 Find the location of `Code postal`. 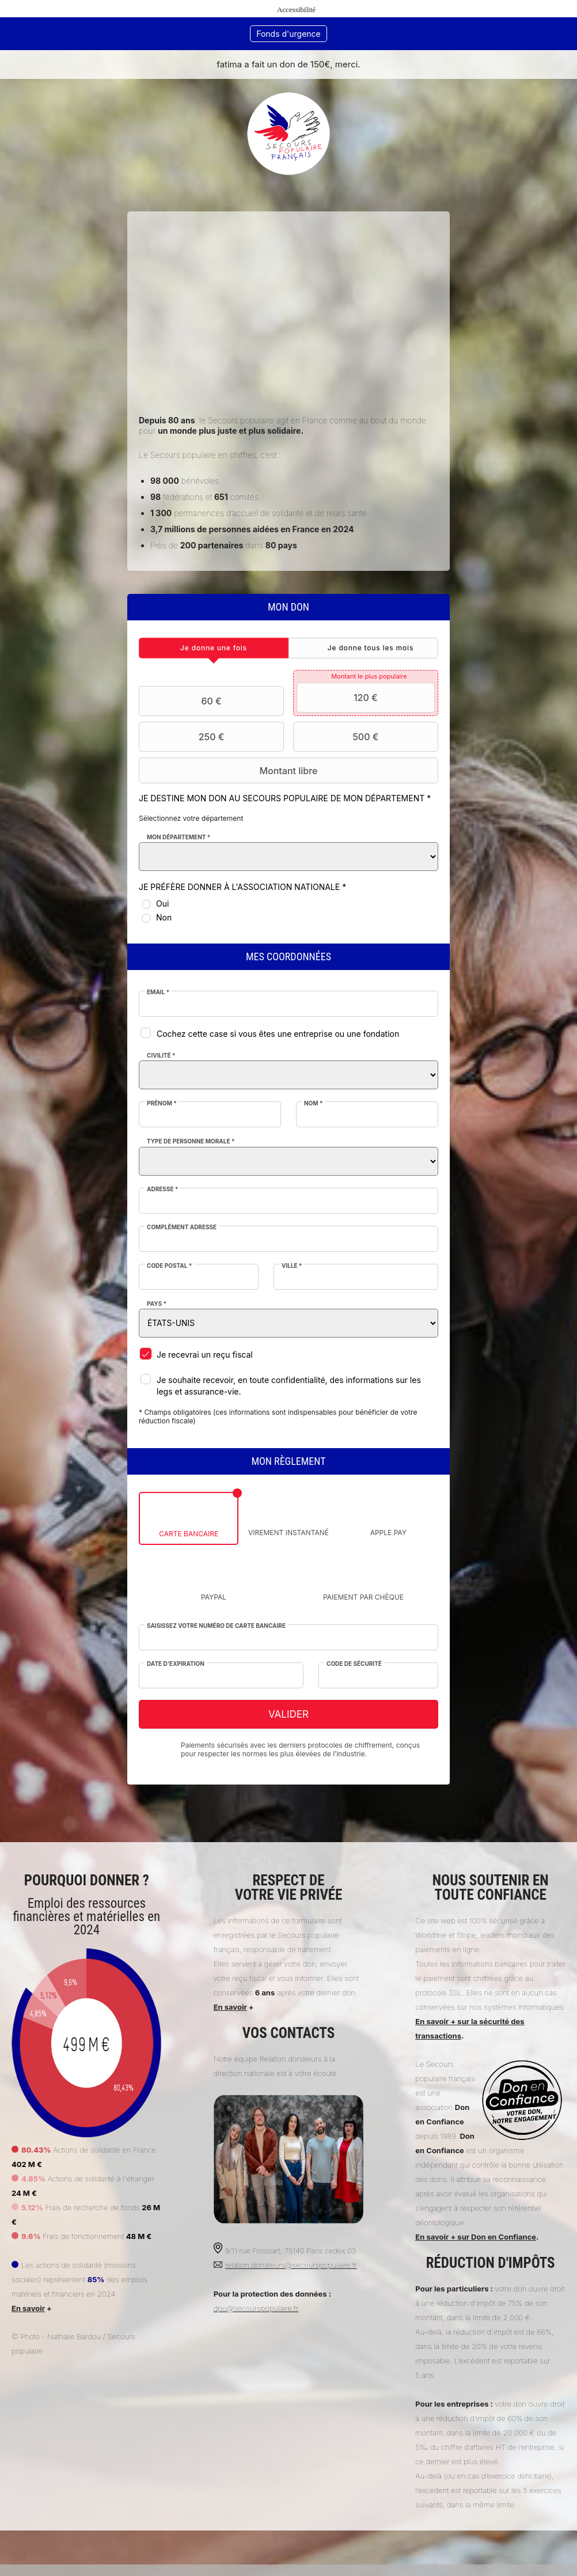

Code postal is located at coordinates (169, 1265).